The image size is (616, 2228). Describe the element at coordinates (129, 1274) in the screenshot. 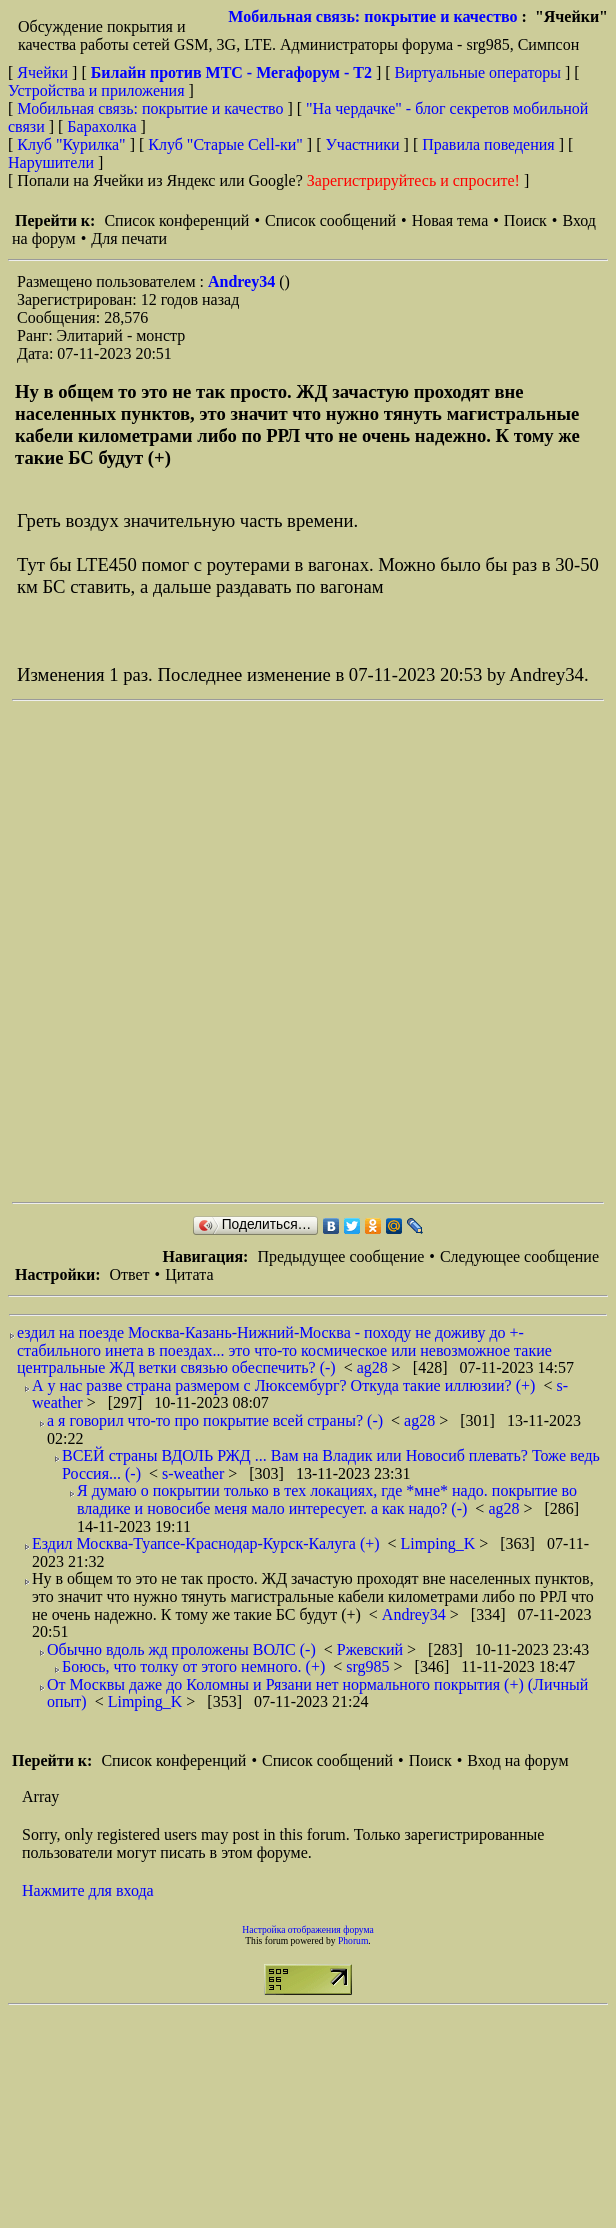

I see `Ответ` at that location.